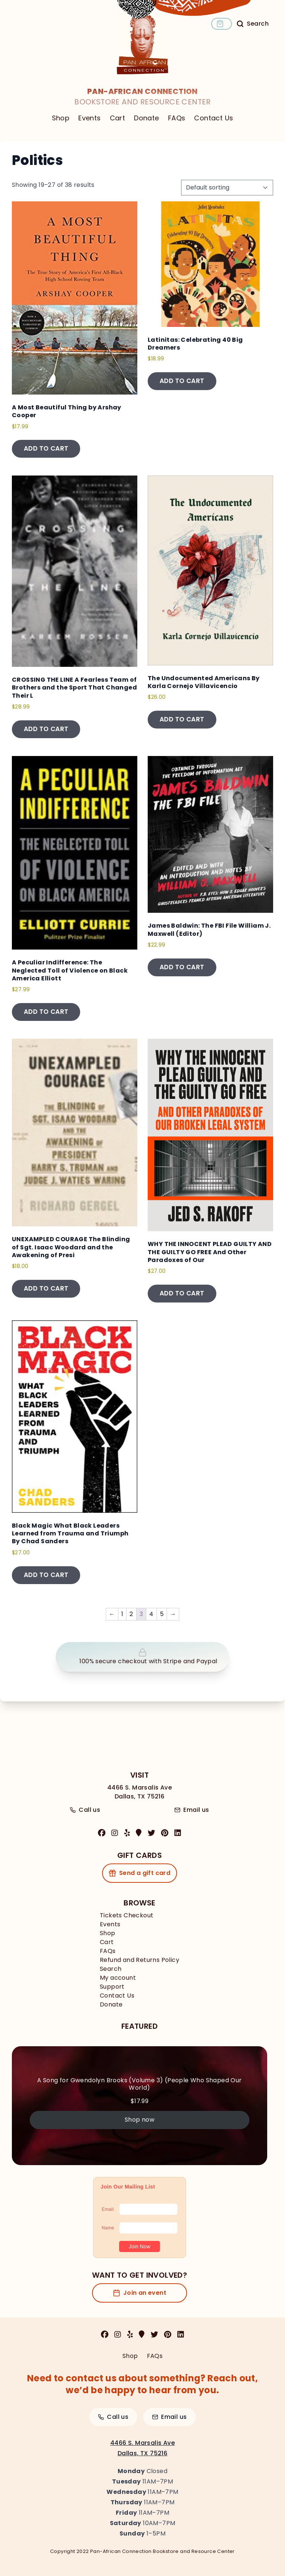  What do you see at coordinates (122, 1614) in the screenshot?
I see `1 [Page 1]` at bounding box center [122, 1614].